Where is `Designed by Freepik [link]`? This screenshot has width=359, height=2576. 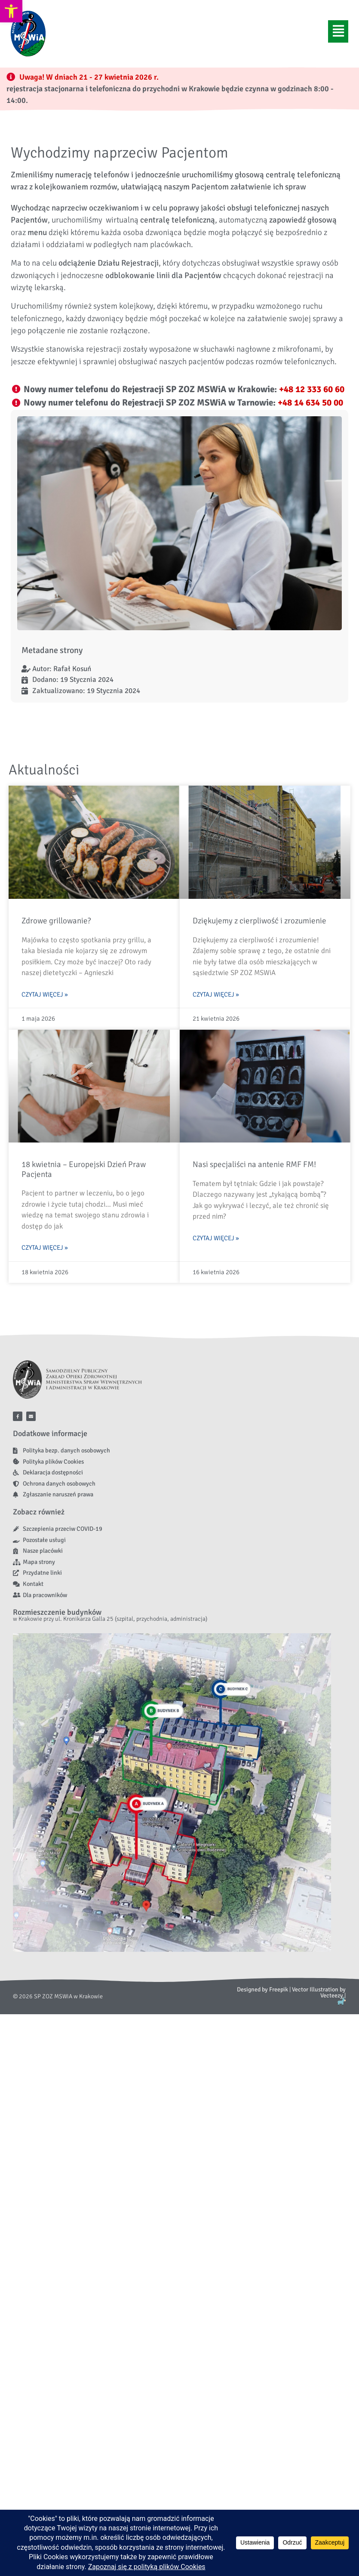 Designed by Freepik [link] is located at coordinates (262, 1989).